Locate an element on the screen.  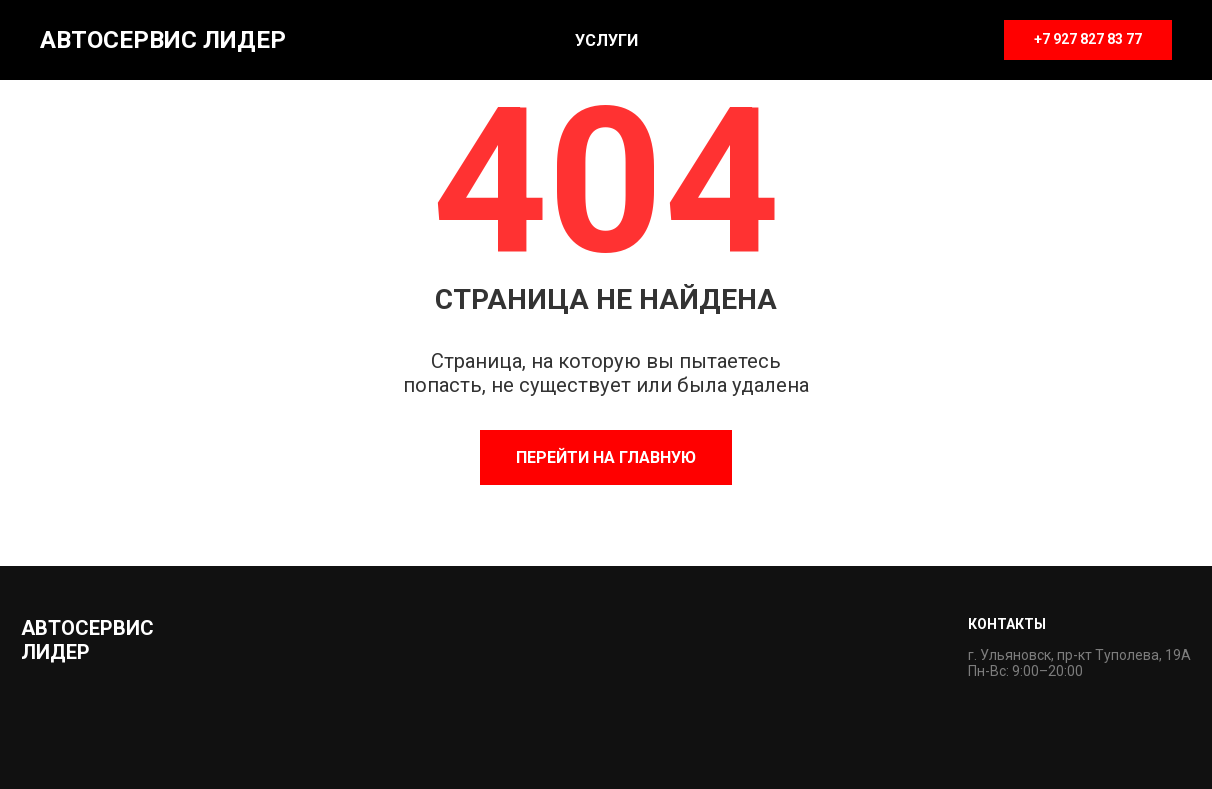
Услуги is located at coordinates (606, 40).